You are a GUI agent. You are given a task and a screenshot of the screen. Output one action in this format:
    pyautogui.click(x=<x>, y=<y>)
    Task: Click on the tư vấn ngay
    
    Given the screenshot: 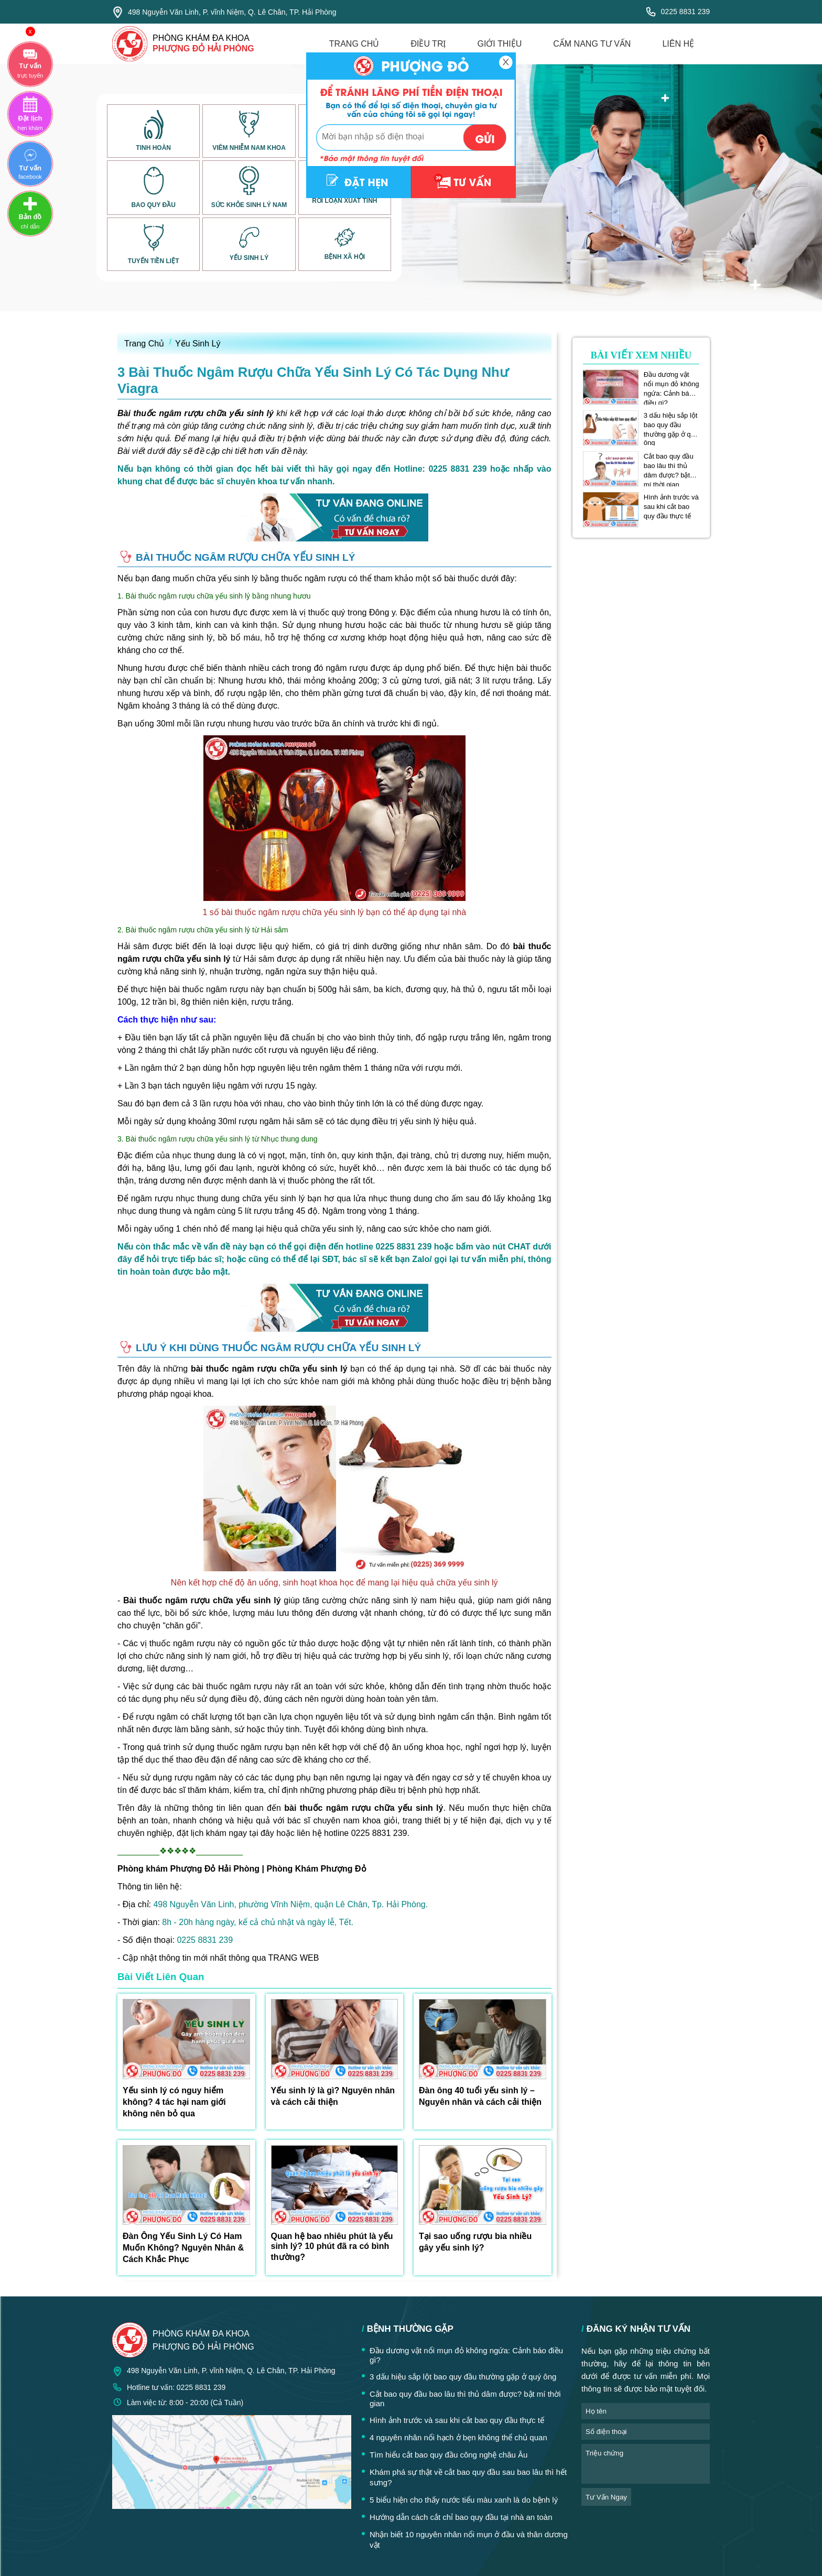 What is the action you would take?
    pyautogui.click(x=606, y=2497)
    